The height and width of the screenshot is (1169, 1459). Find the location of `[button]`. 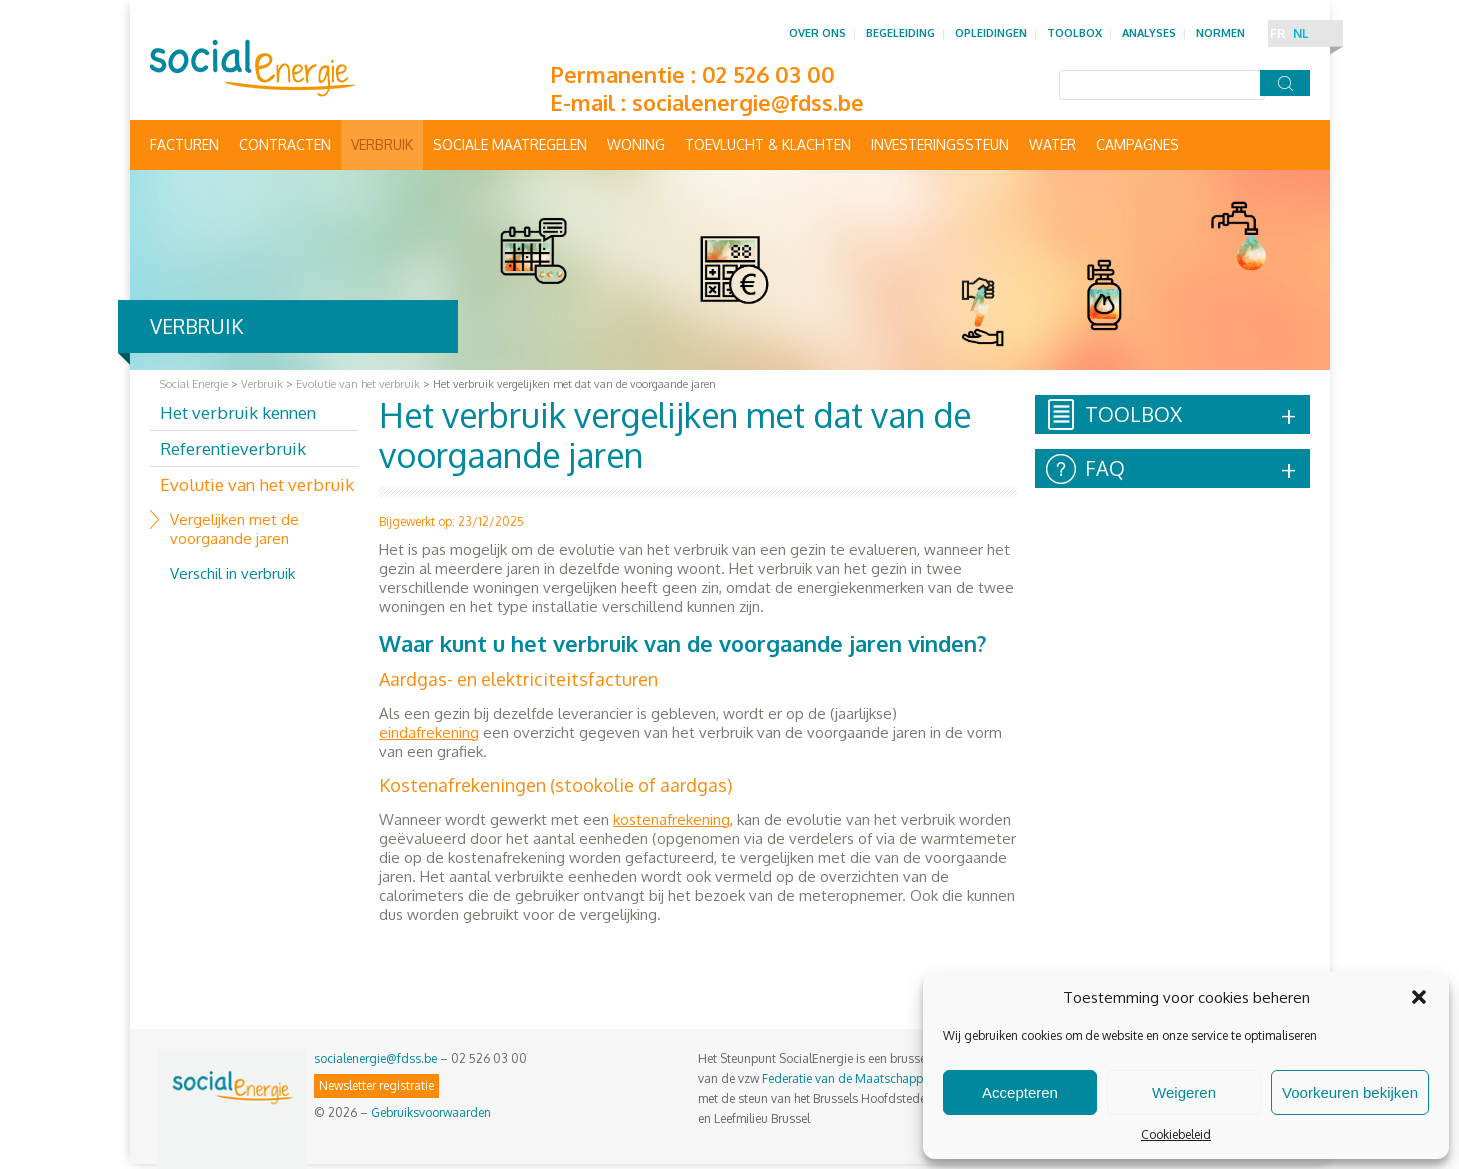

[button] is located at coordinates (1419, 997).